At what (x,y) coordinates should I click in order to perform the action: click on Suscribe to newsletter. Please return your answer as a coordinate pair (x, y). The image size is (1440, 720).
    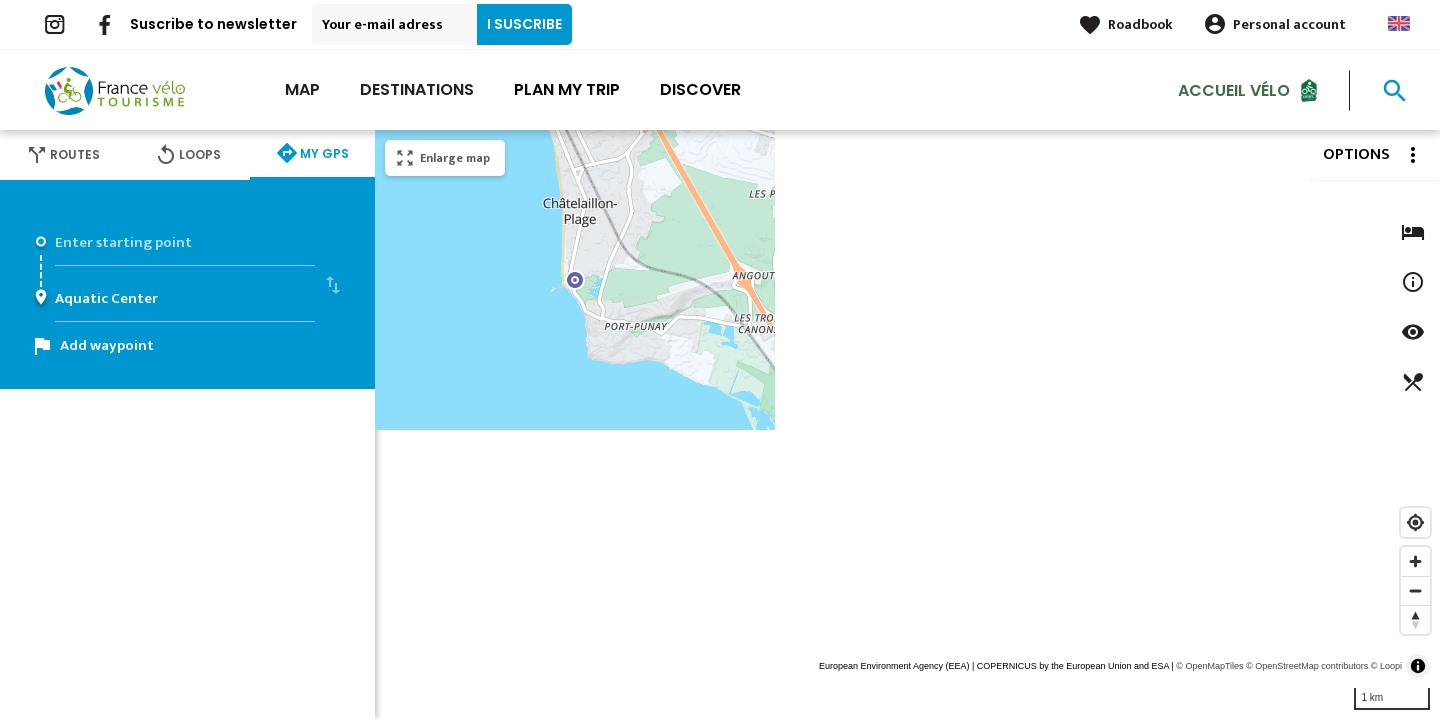
    Looking at the image, I should click on (213, 24).